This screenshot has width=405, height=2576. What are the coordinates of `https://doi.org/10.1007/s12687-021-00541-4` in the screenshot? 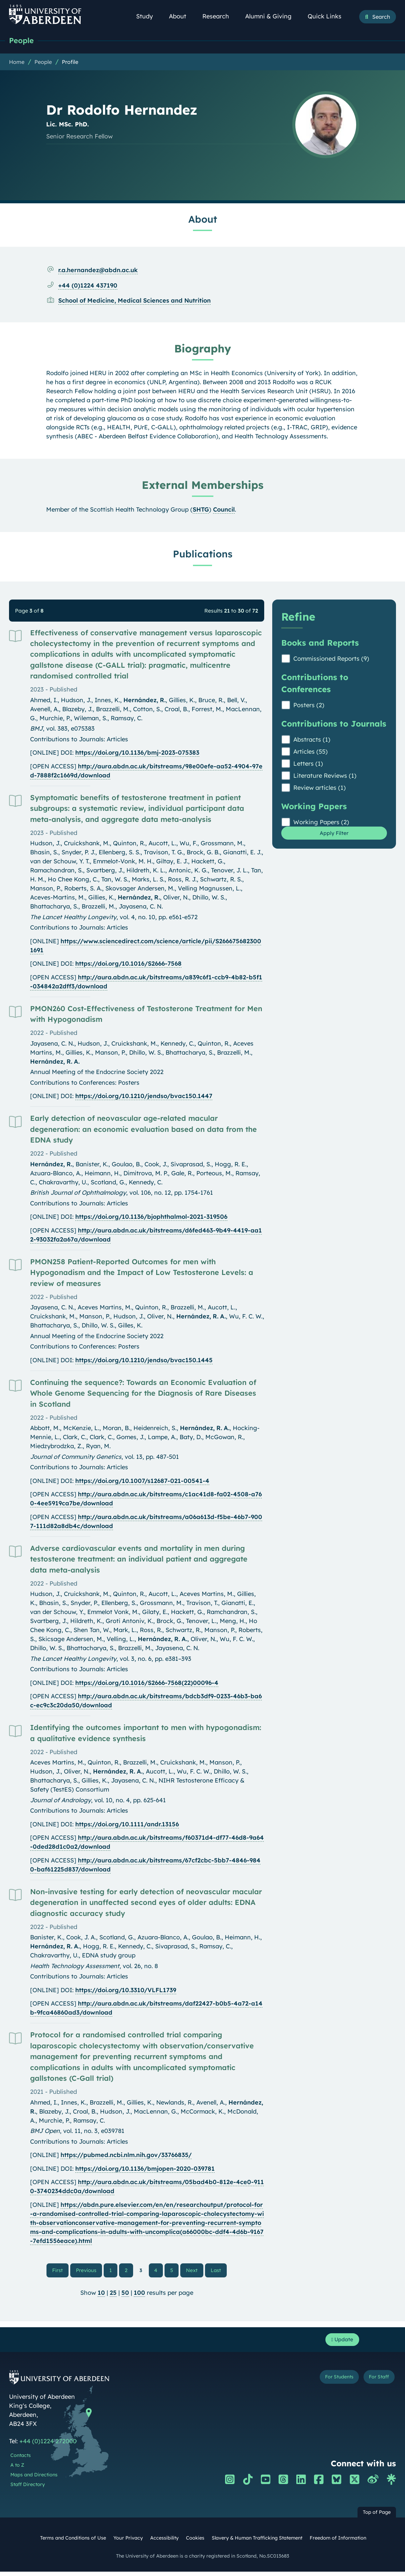 It's located at (142, 1482).